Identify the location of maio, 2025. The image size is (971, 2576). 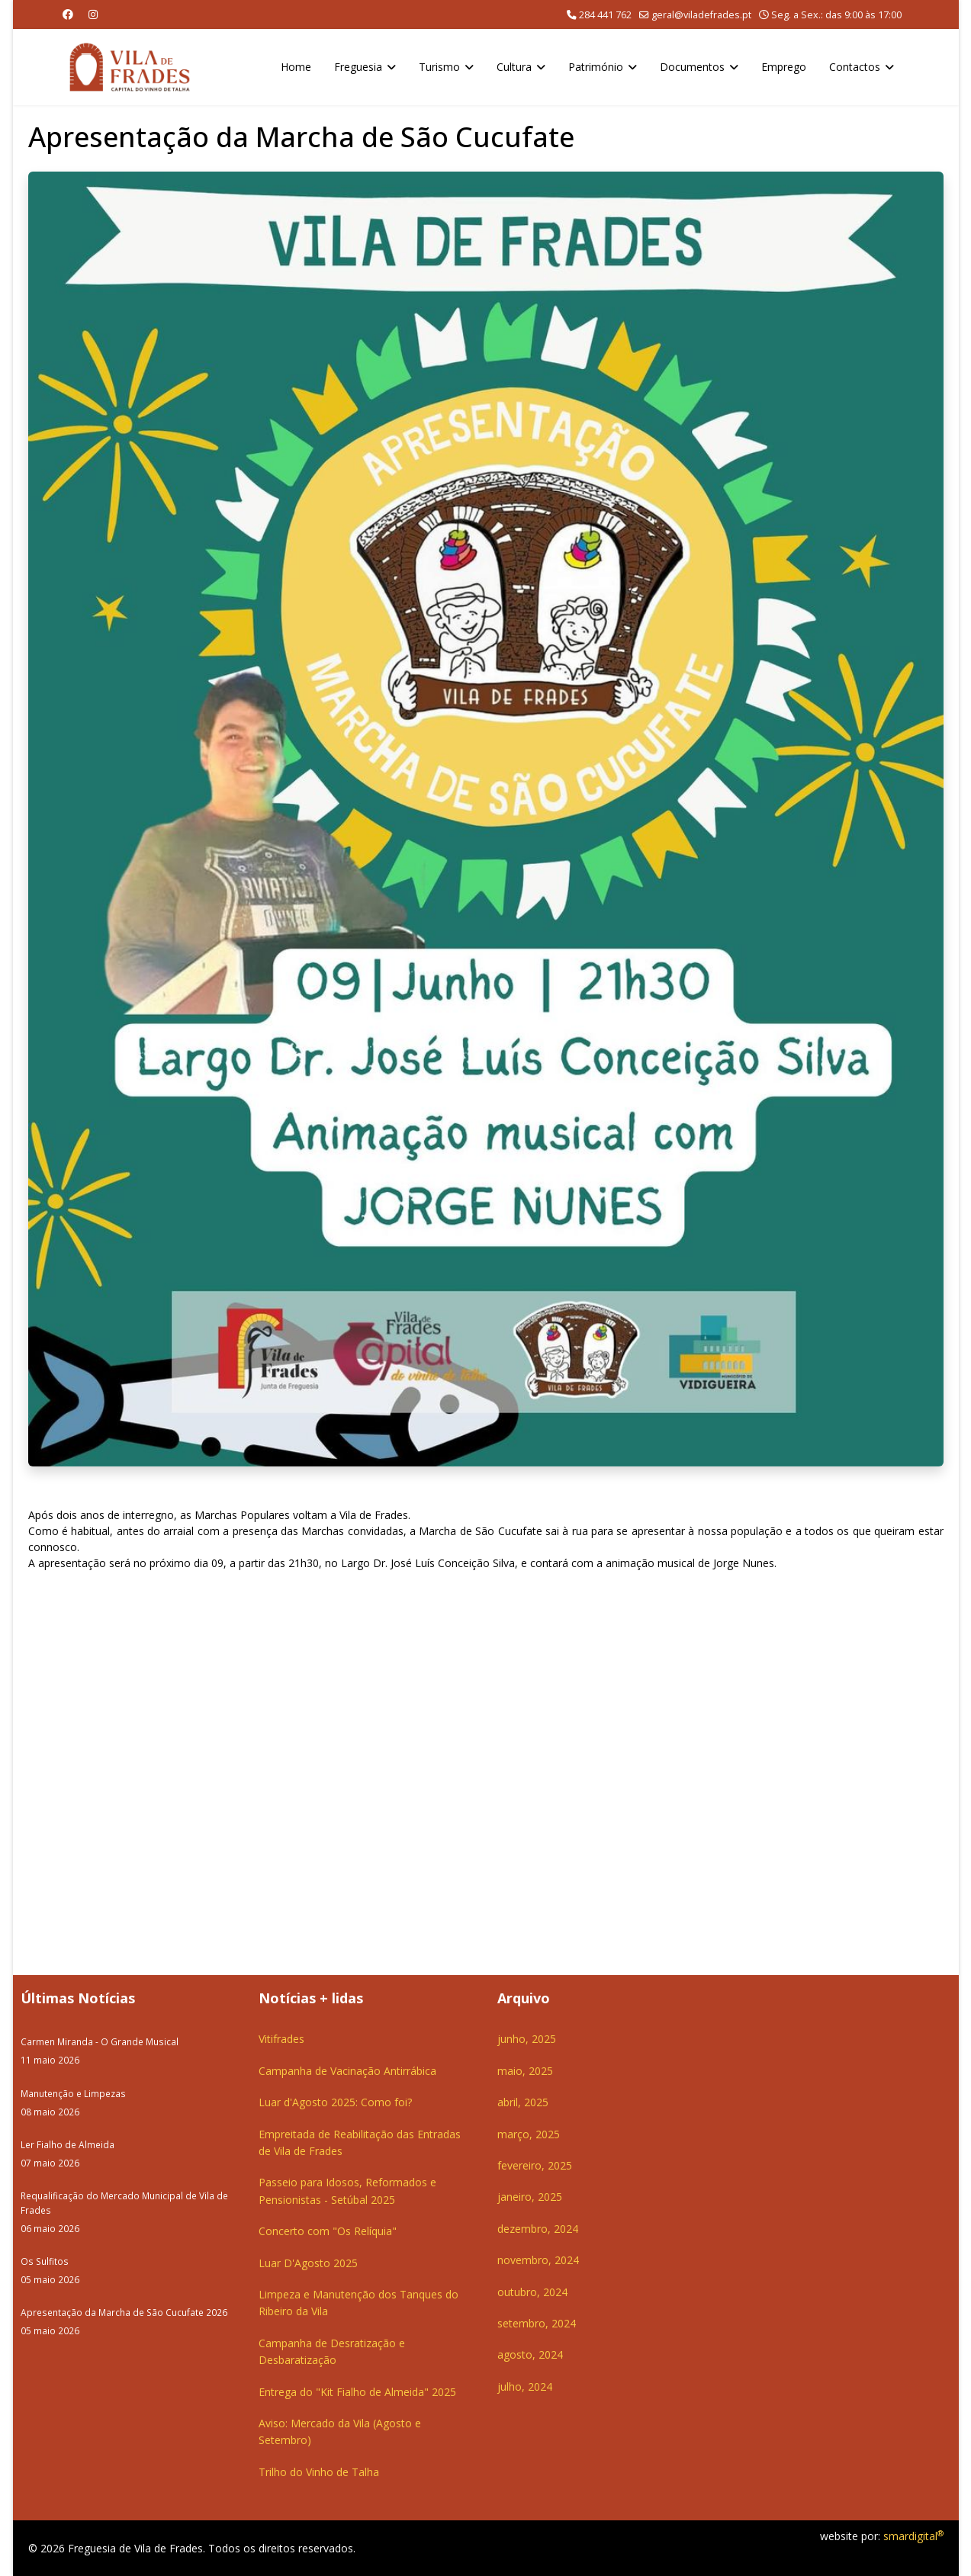
(525, 2071).